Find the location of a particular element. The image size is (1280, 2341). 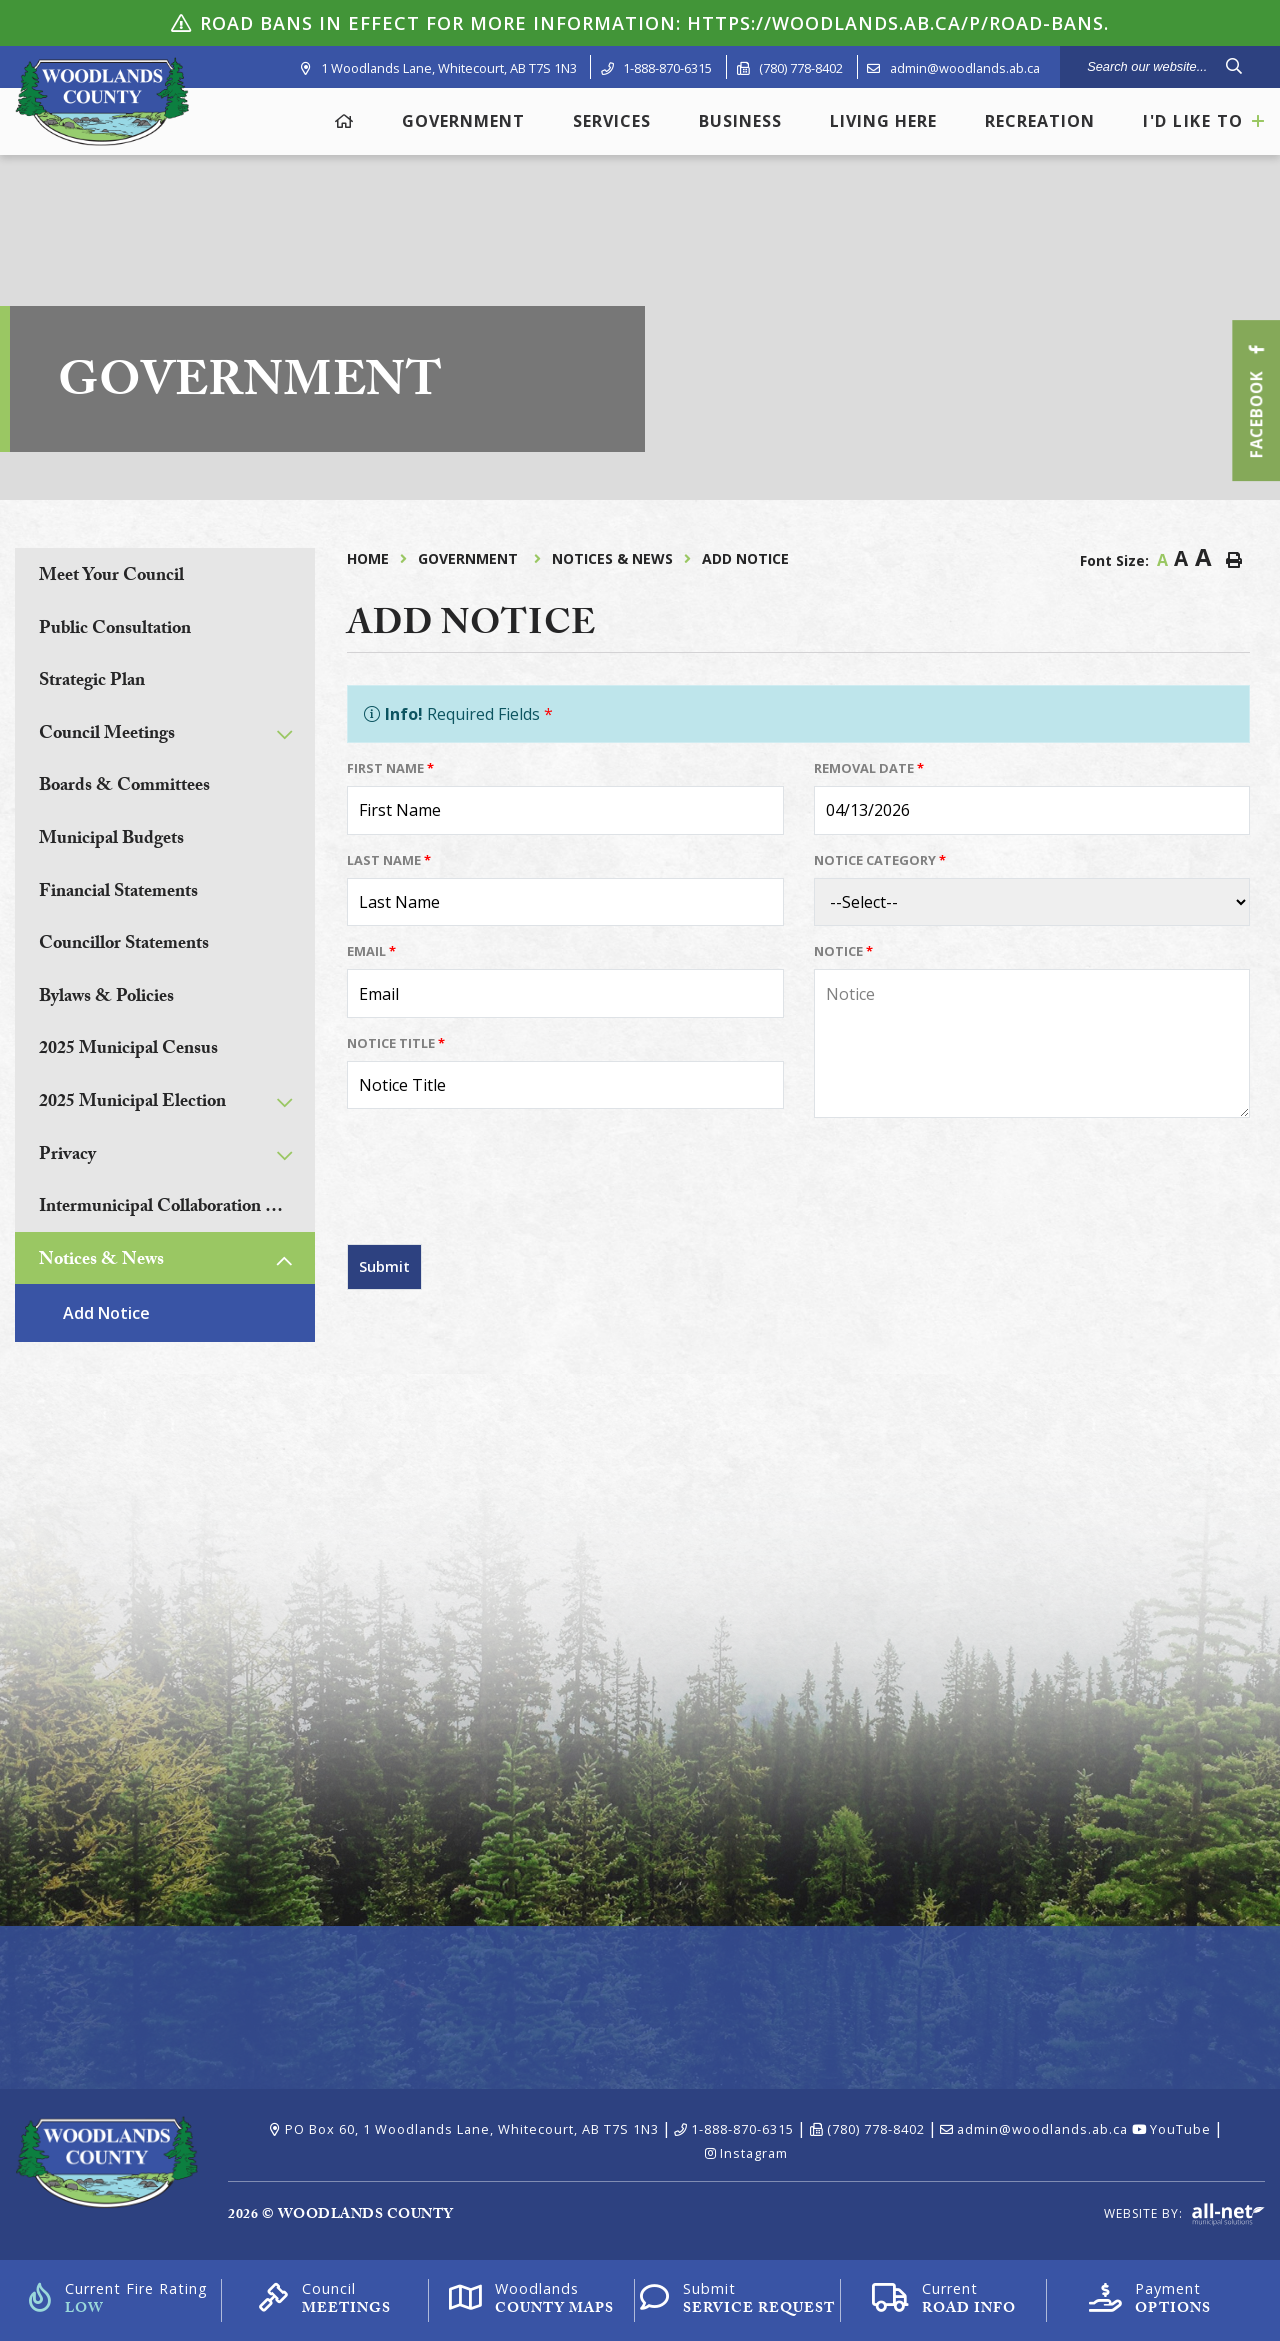

Notice is located at coordinates (843, 951).